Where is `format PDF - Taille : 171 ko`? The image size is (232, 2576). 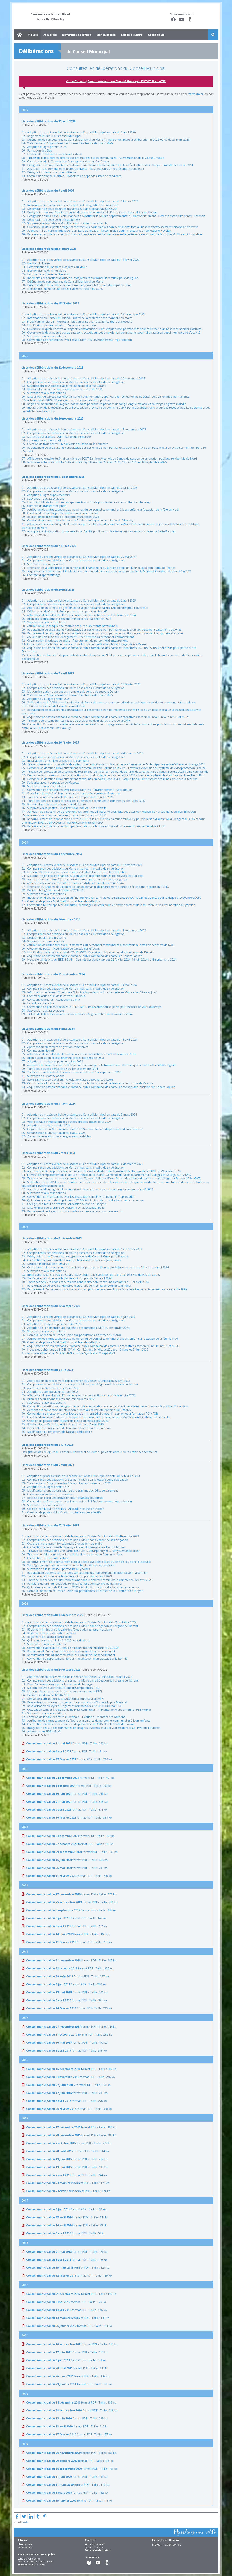 format PDF - Taille : 171 ko is located at coordinates (71, 1894).